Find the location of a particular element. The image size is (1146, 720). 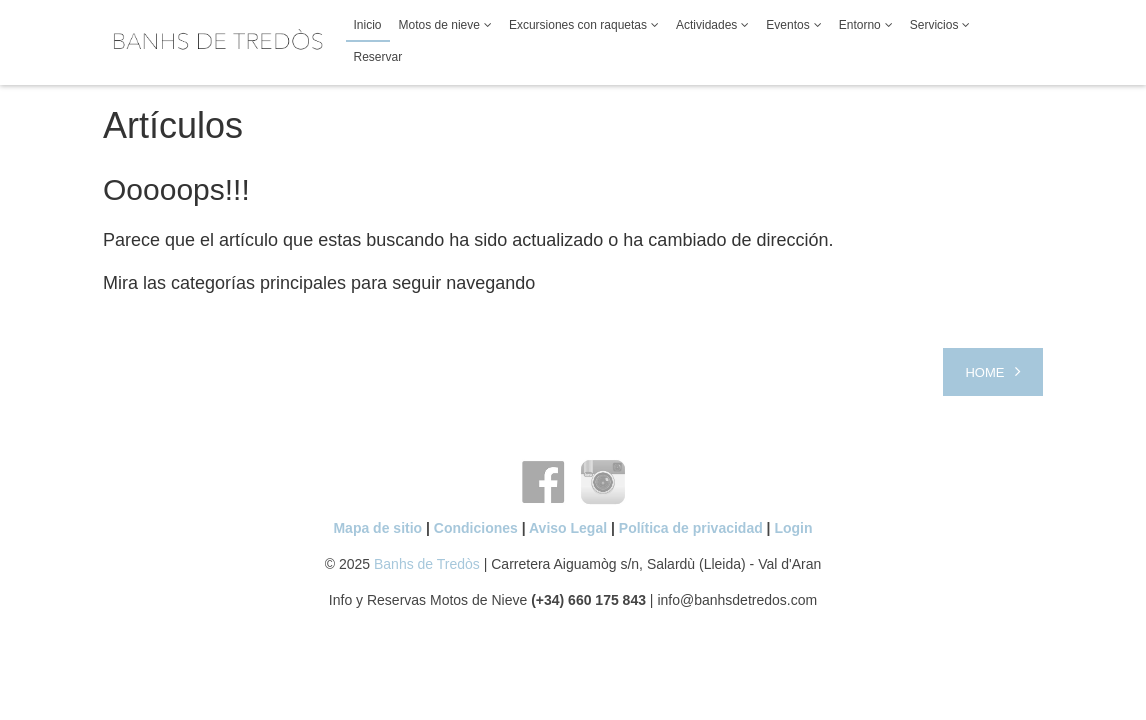

Banhs de Tredòs is located at coordinates (427, 564).